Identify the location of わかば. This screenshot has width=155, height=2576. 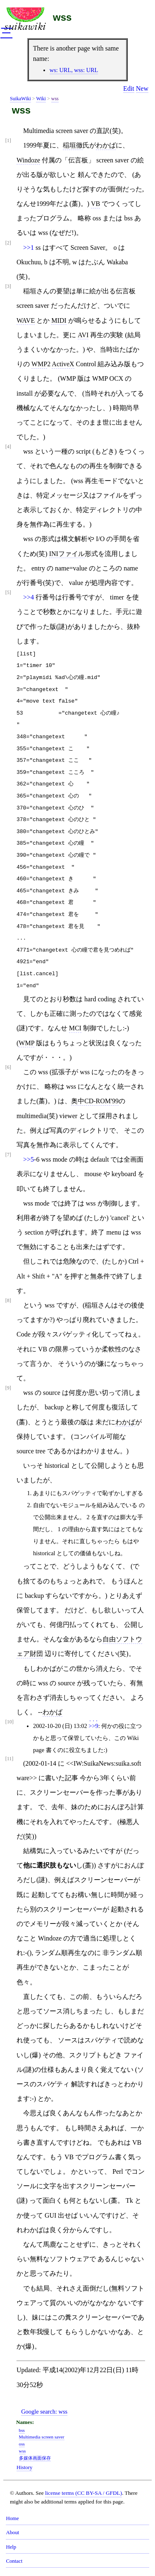
(106, 145).